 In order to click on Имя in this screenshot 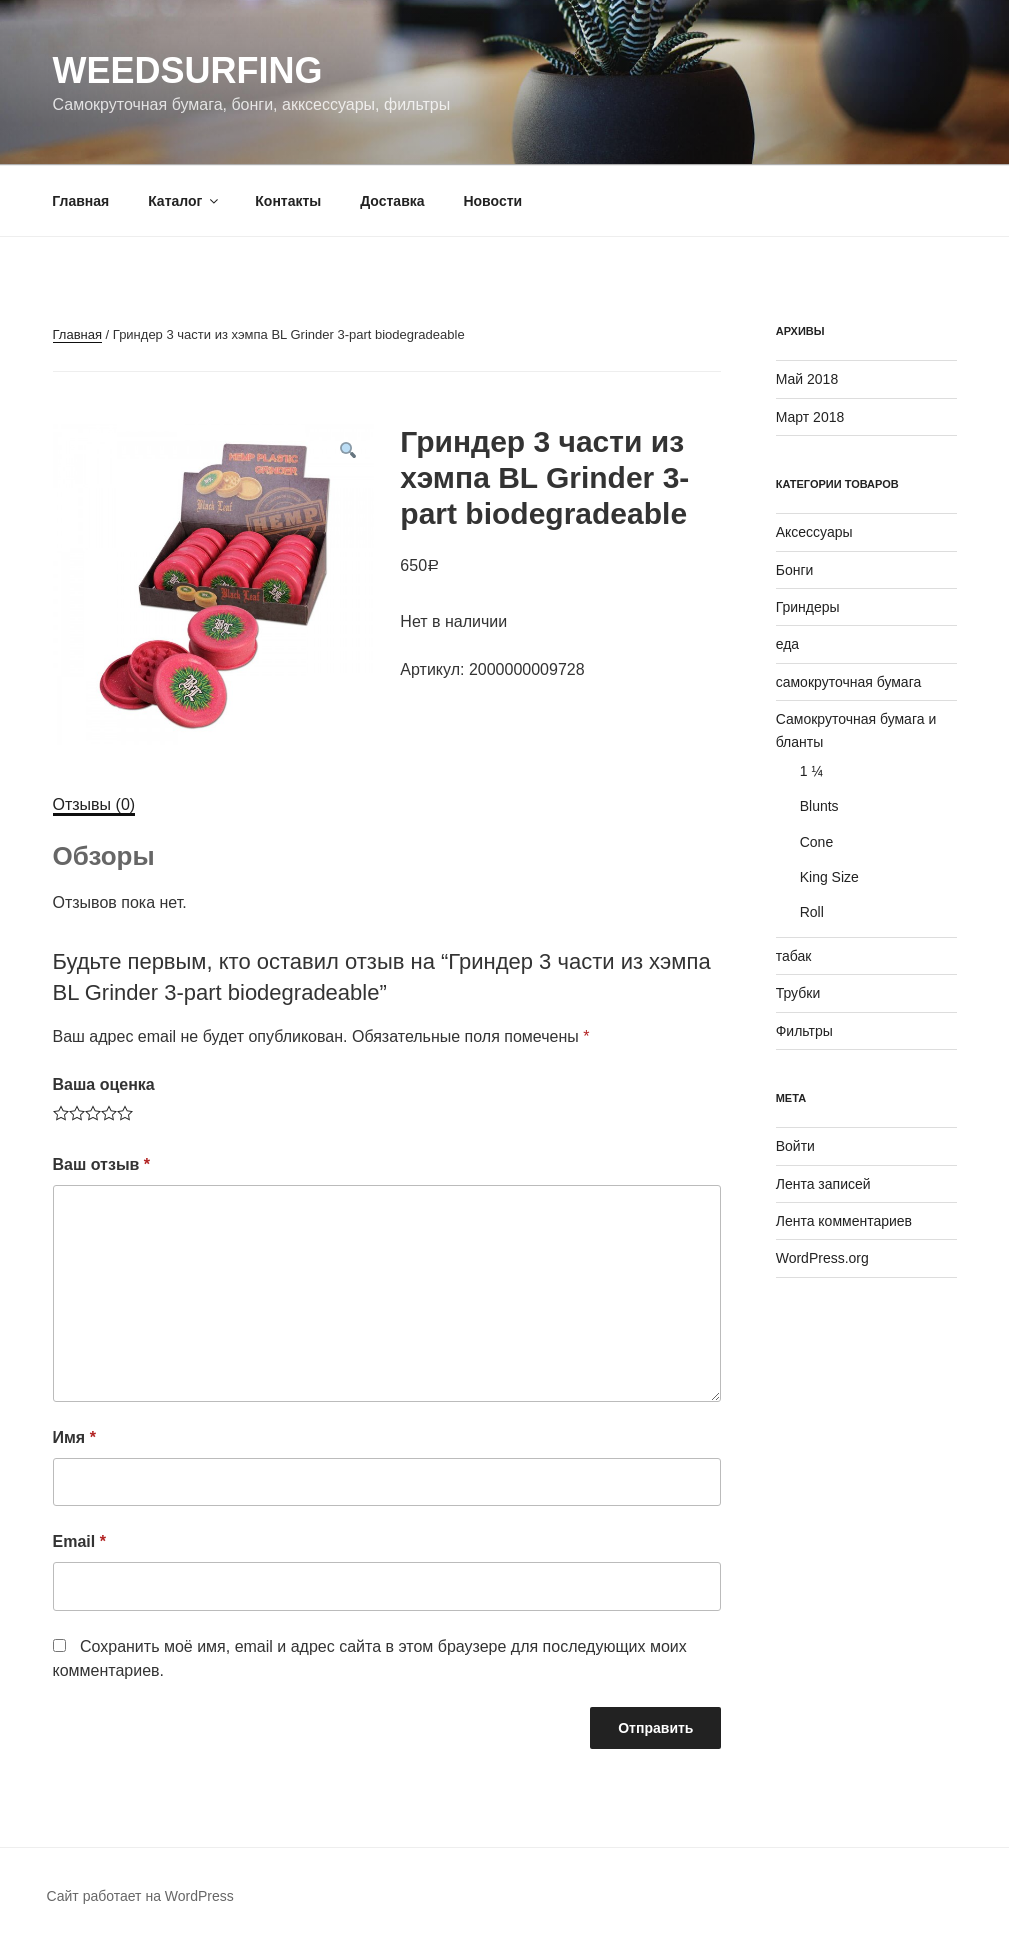, I will do `click(74, 1437)`.